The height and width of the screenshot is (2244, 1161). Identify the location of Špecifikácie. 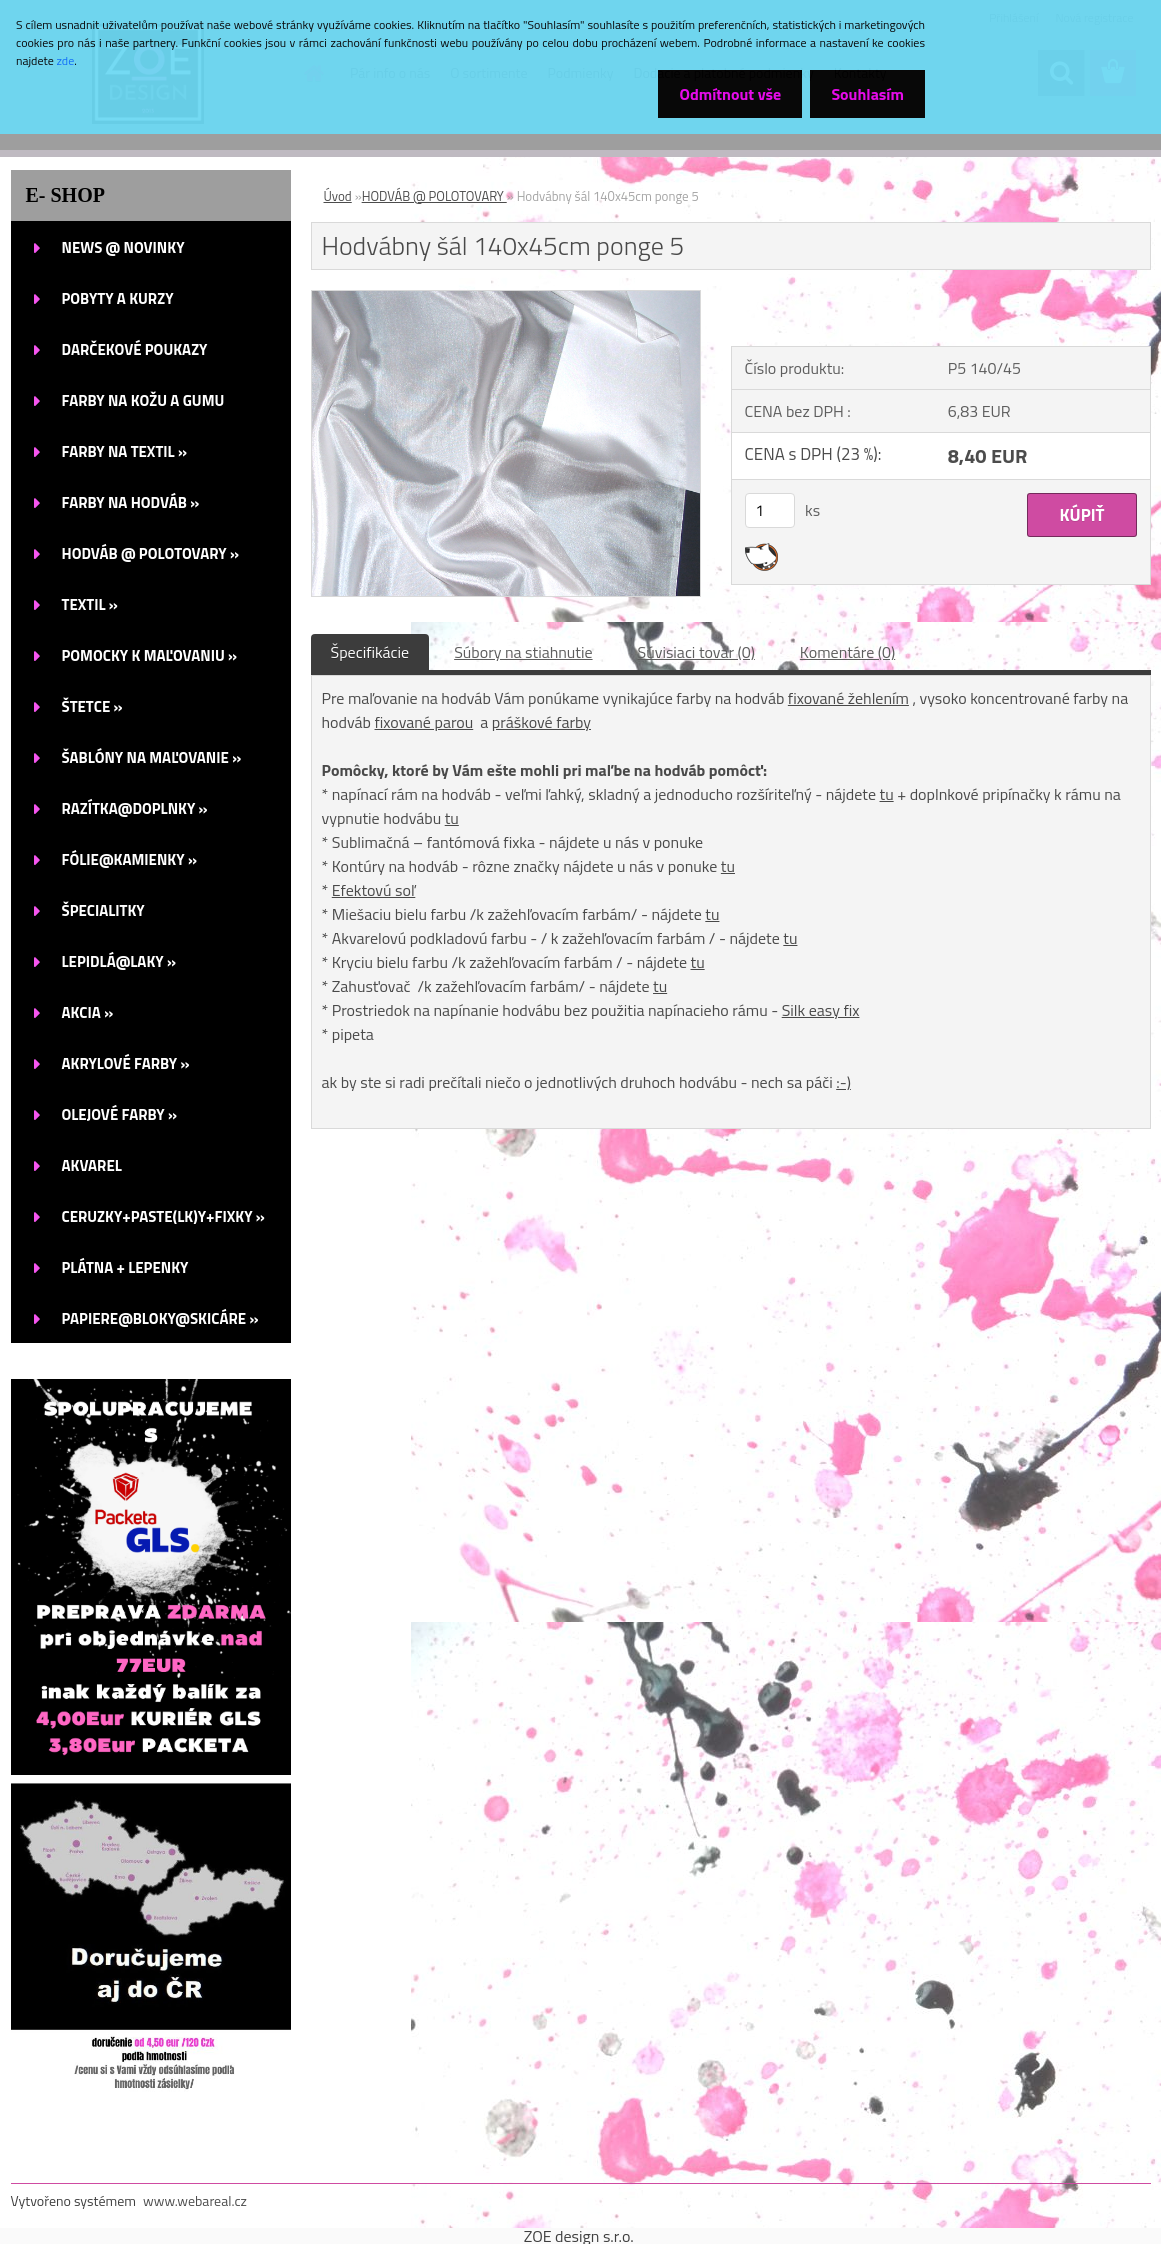
(370, 652).